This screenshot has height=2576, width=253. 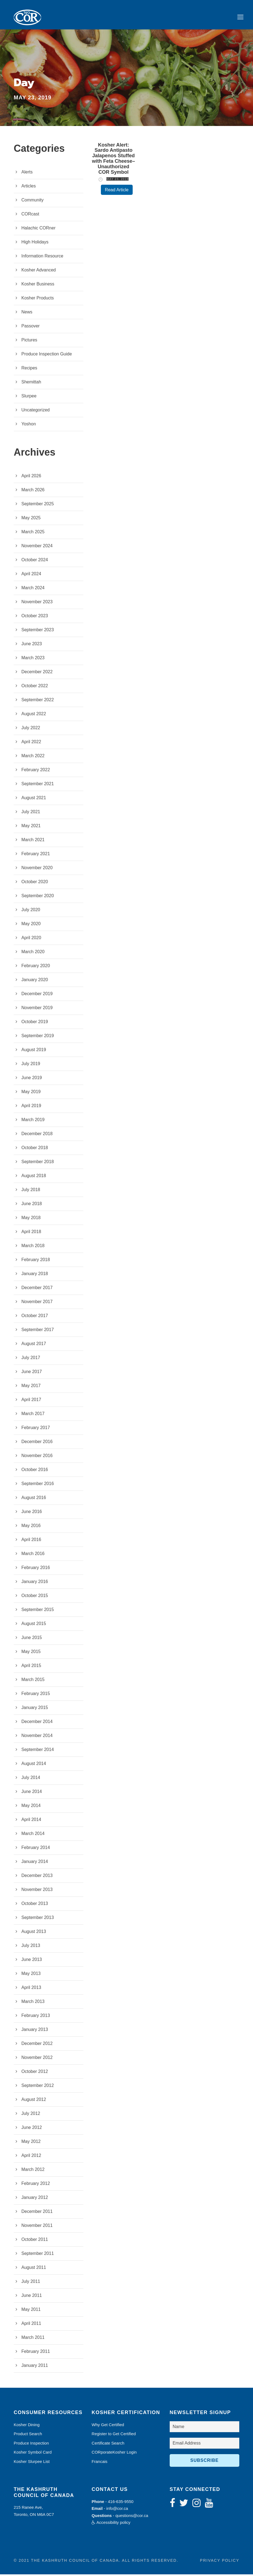 I want to click on August 2013, so click(x=33, y=1933).